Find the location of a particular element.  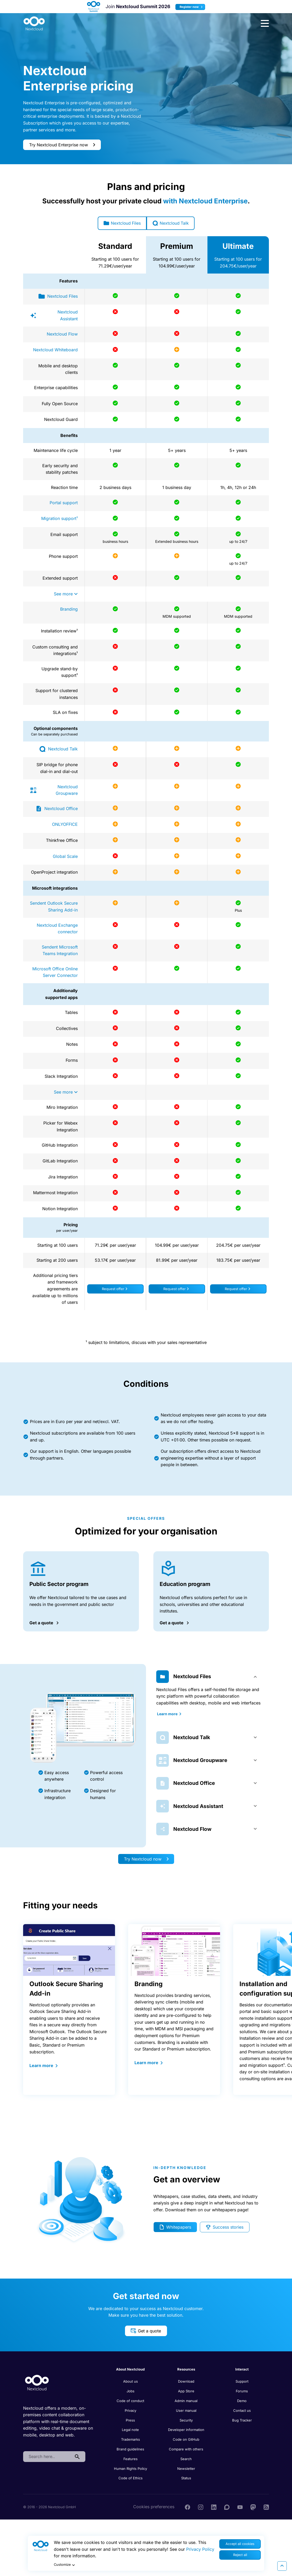

Nextcloud Talk is located at coordinates (172, 223).